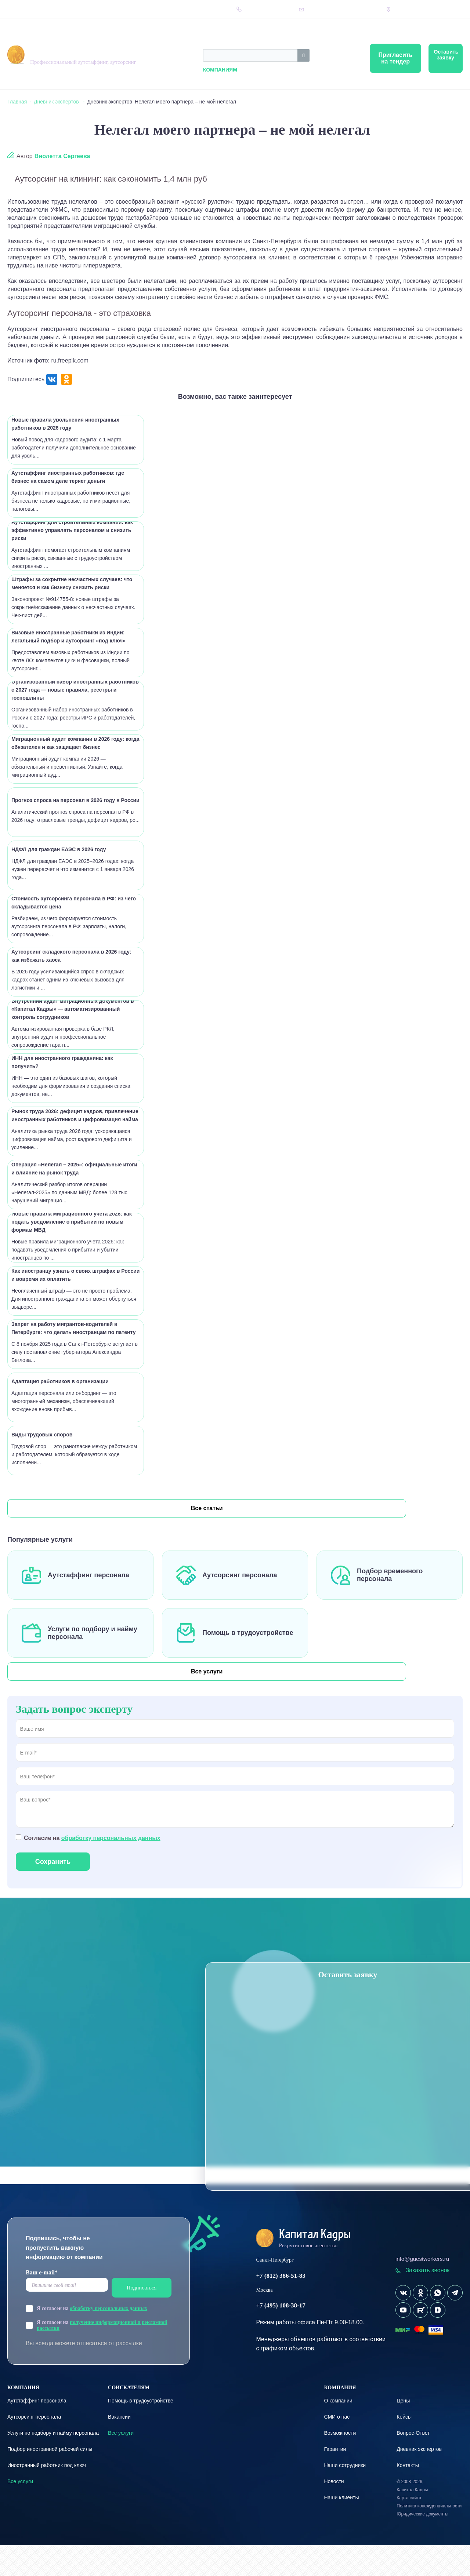 This screenshot has width=470, height=2576. What do you see at coordinates (110, 1869) in the screenshot?
I see `обработку персональных данных` at bounding box center [110, 1869].